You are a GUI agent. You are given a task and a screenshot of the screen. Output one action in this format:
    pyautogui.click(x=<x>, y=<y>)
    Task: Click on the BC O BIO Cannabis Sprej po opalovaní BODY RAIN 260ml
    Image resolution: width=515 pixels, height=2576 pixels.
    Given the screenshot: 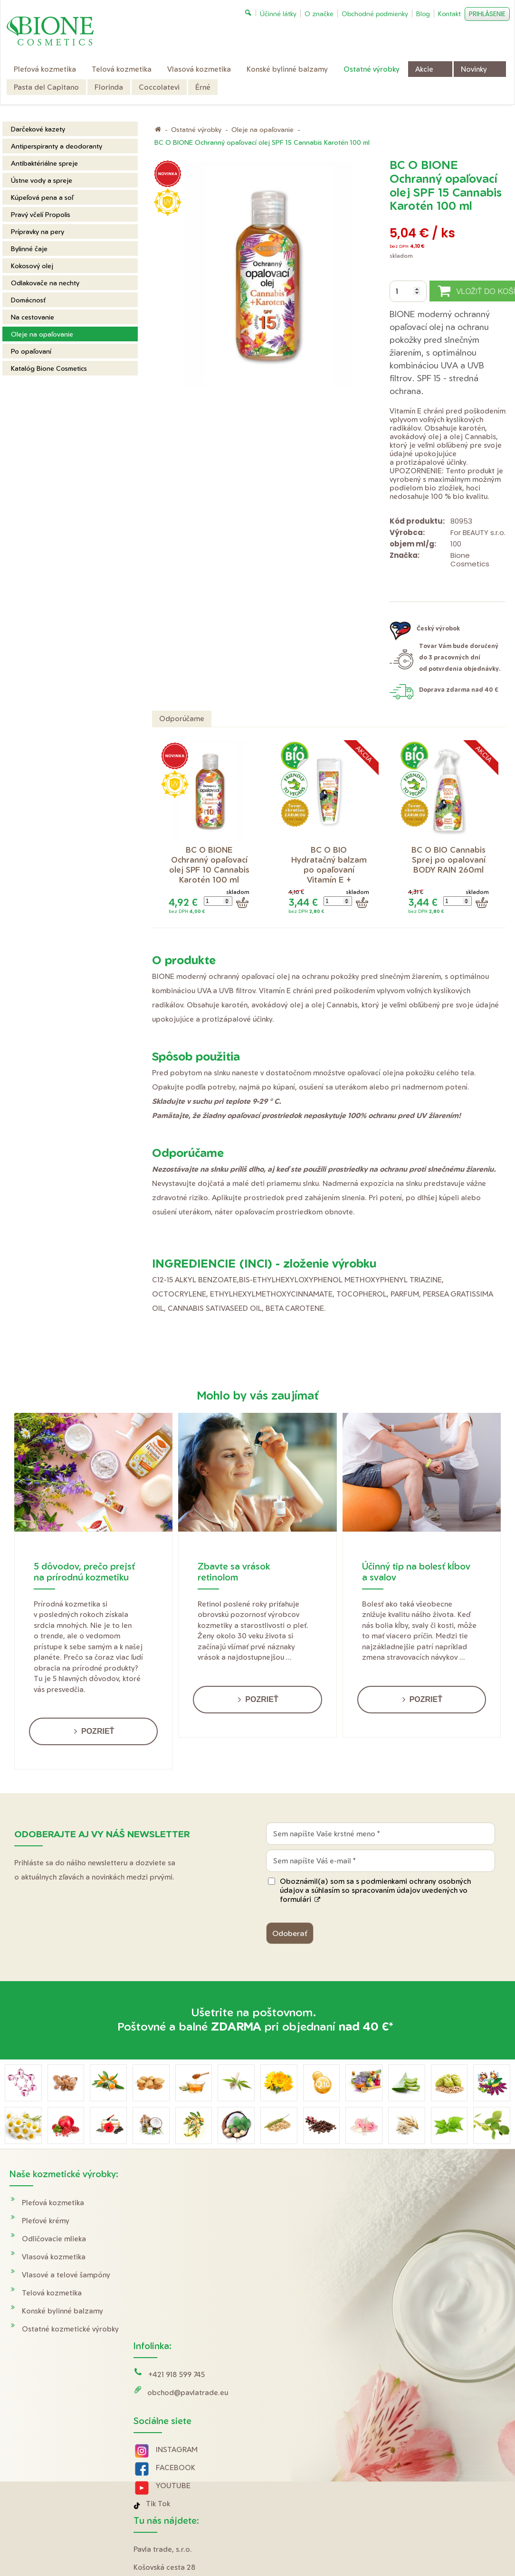 What is the action you would take?
    pyautogui.click(x=449, y=859)
    